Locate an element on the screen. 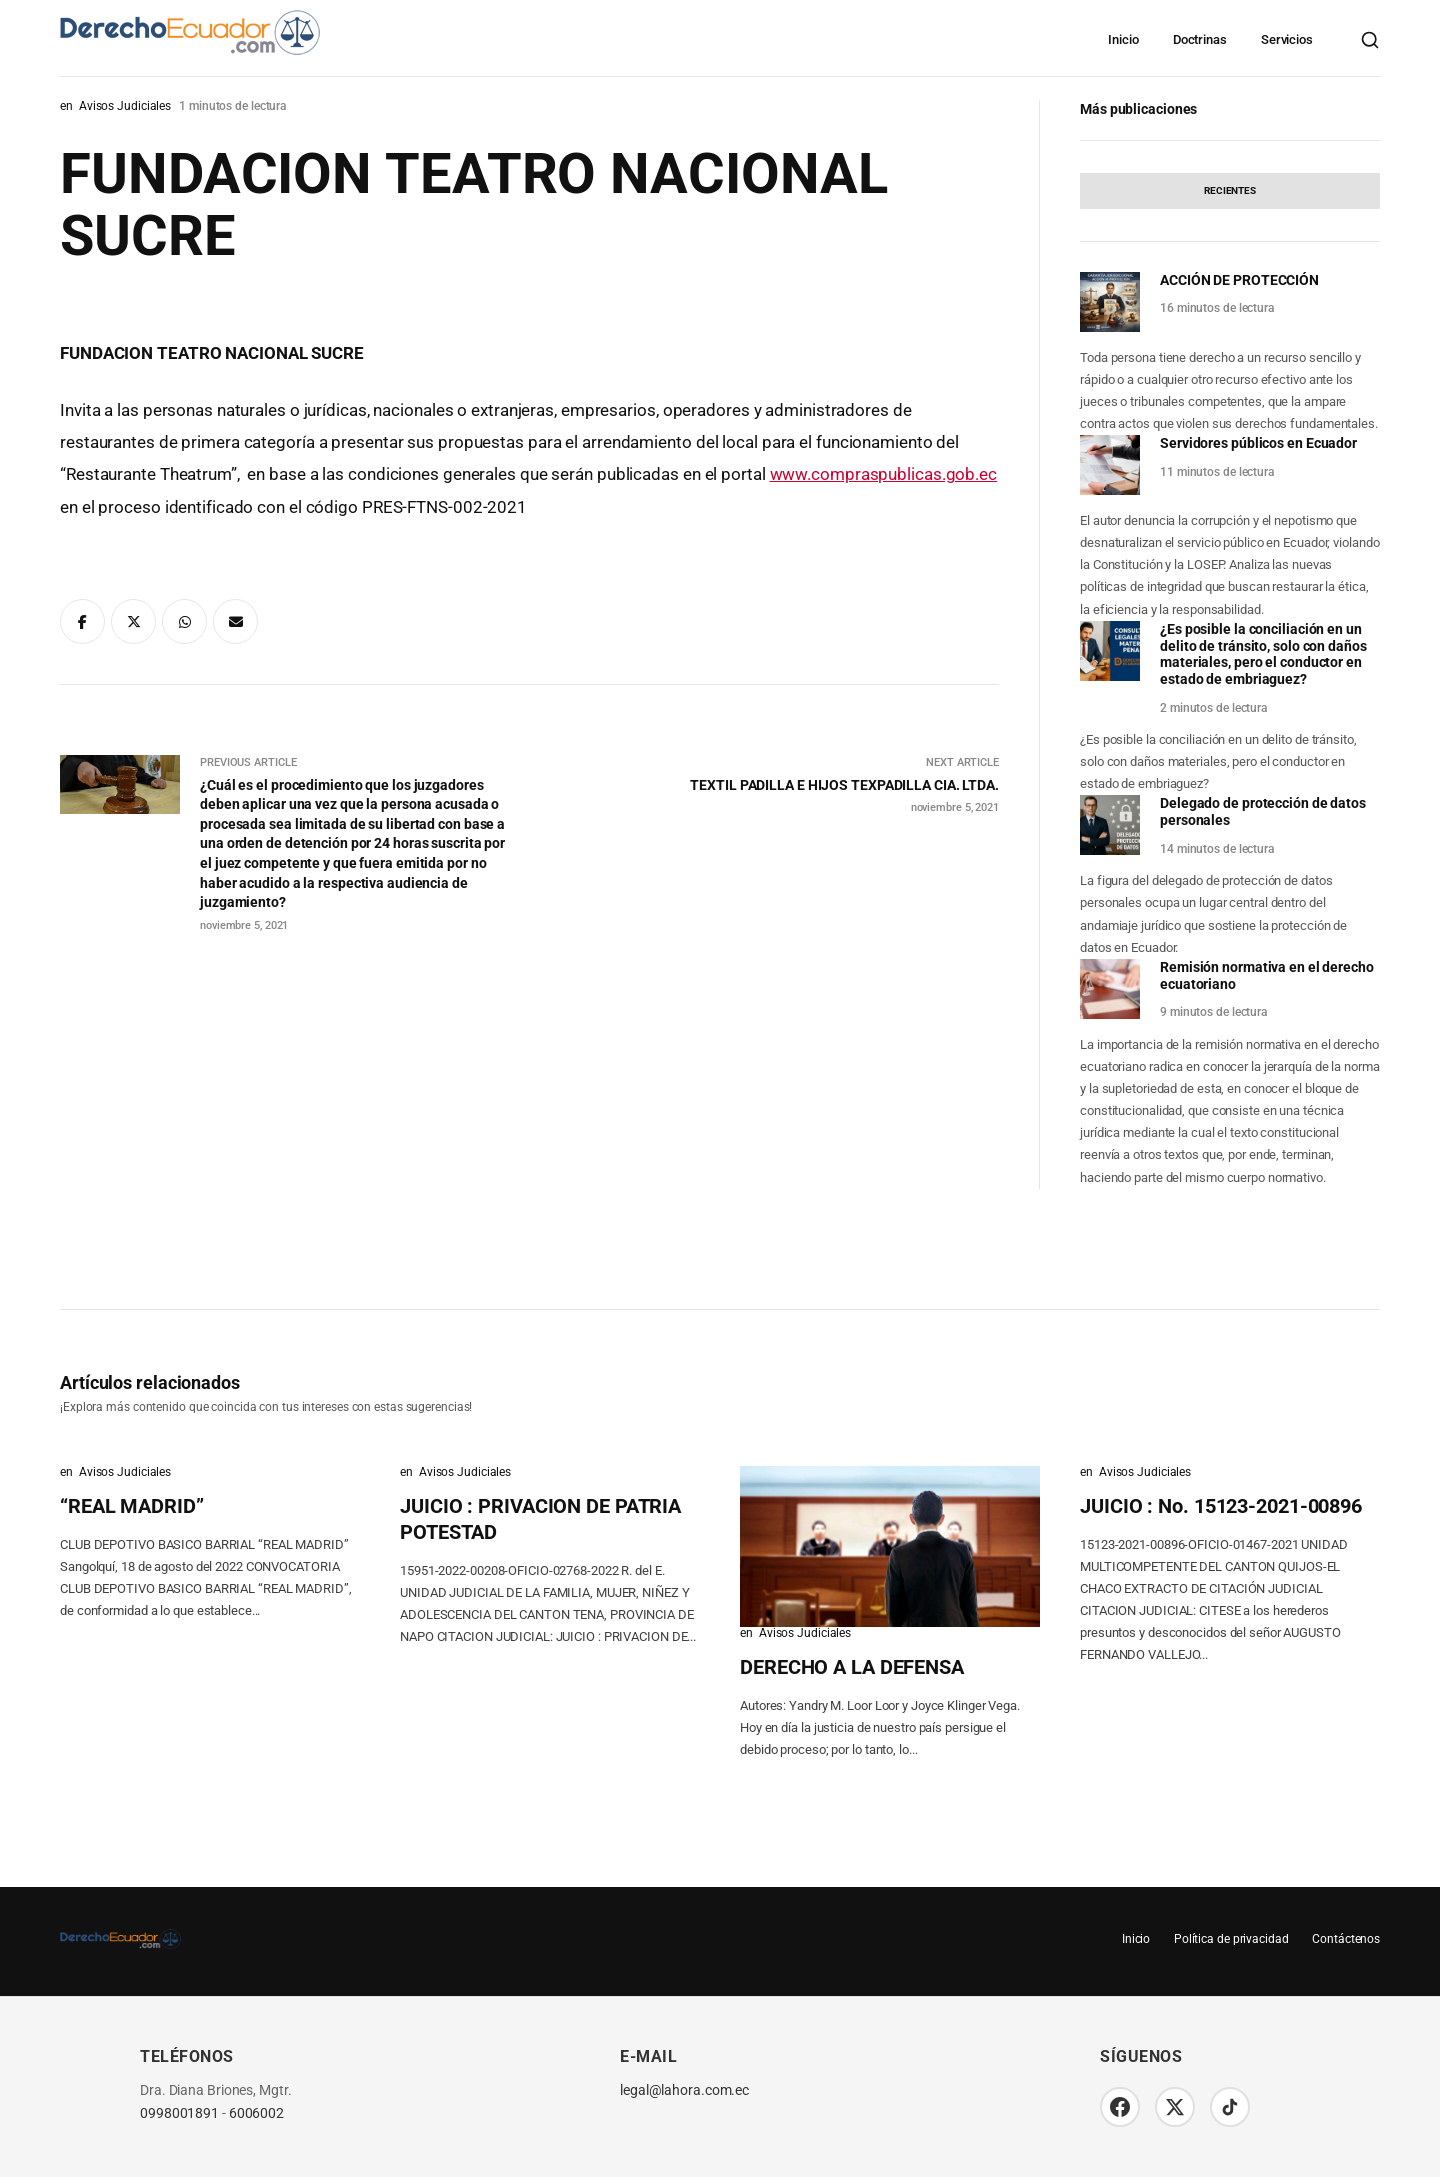  Avisos Judiciales is located at coordinates (125, 106).